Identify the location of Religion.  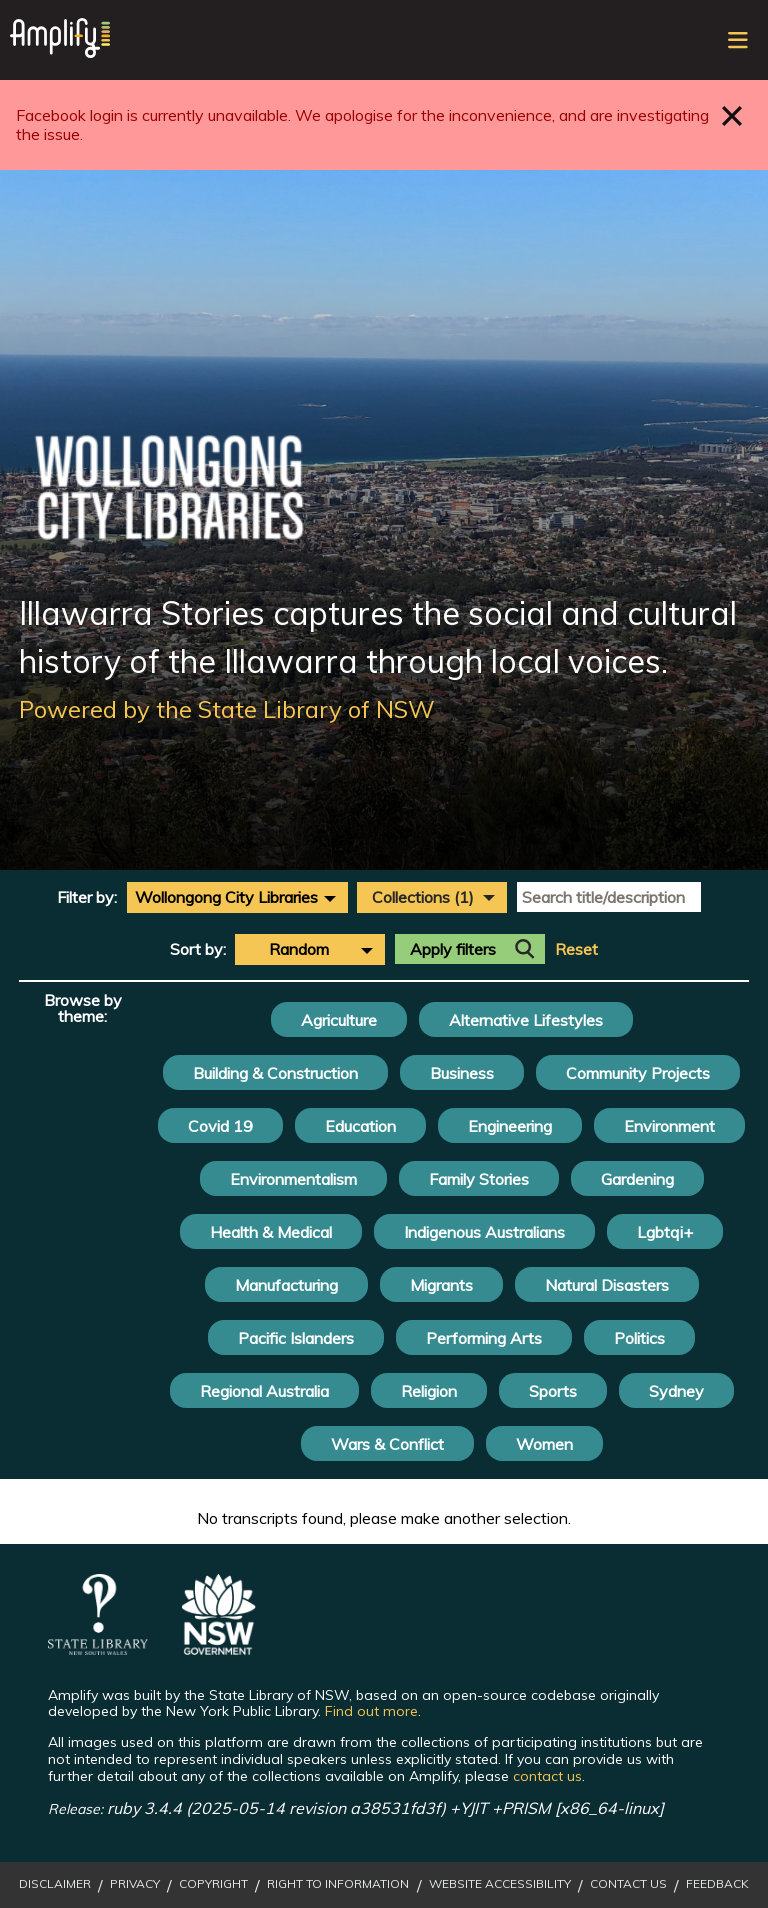
(429, 1391).